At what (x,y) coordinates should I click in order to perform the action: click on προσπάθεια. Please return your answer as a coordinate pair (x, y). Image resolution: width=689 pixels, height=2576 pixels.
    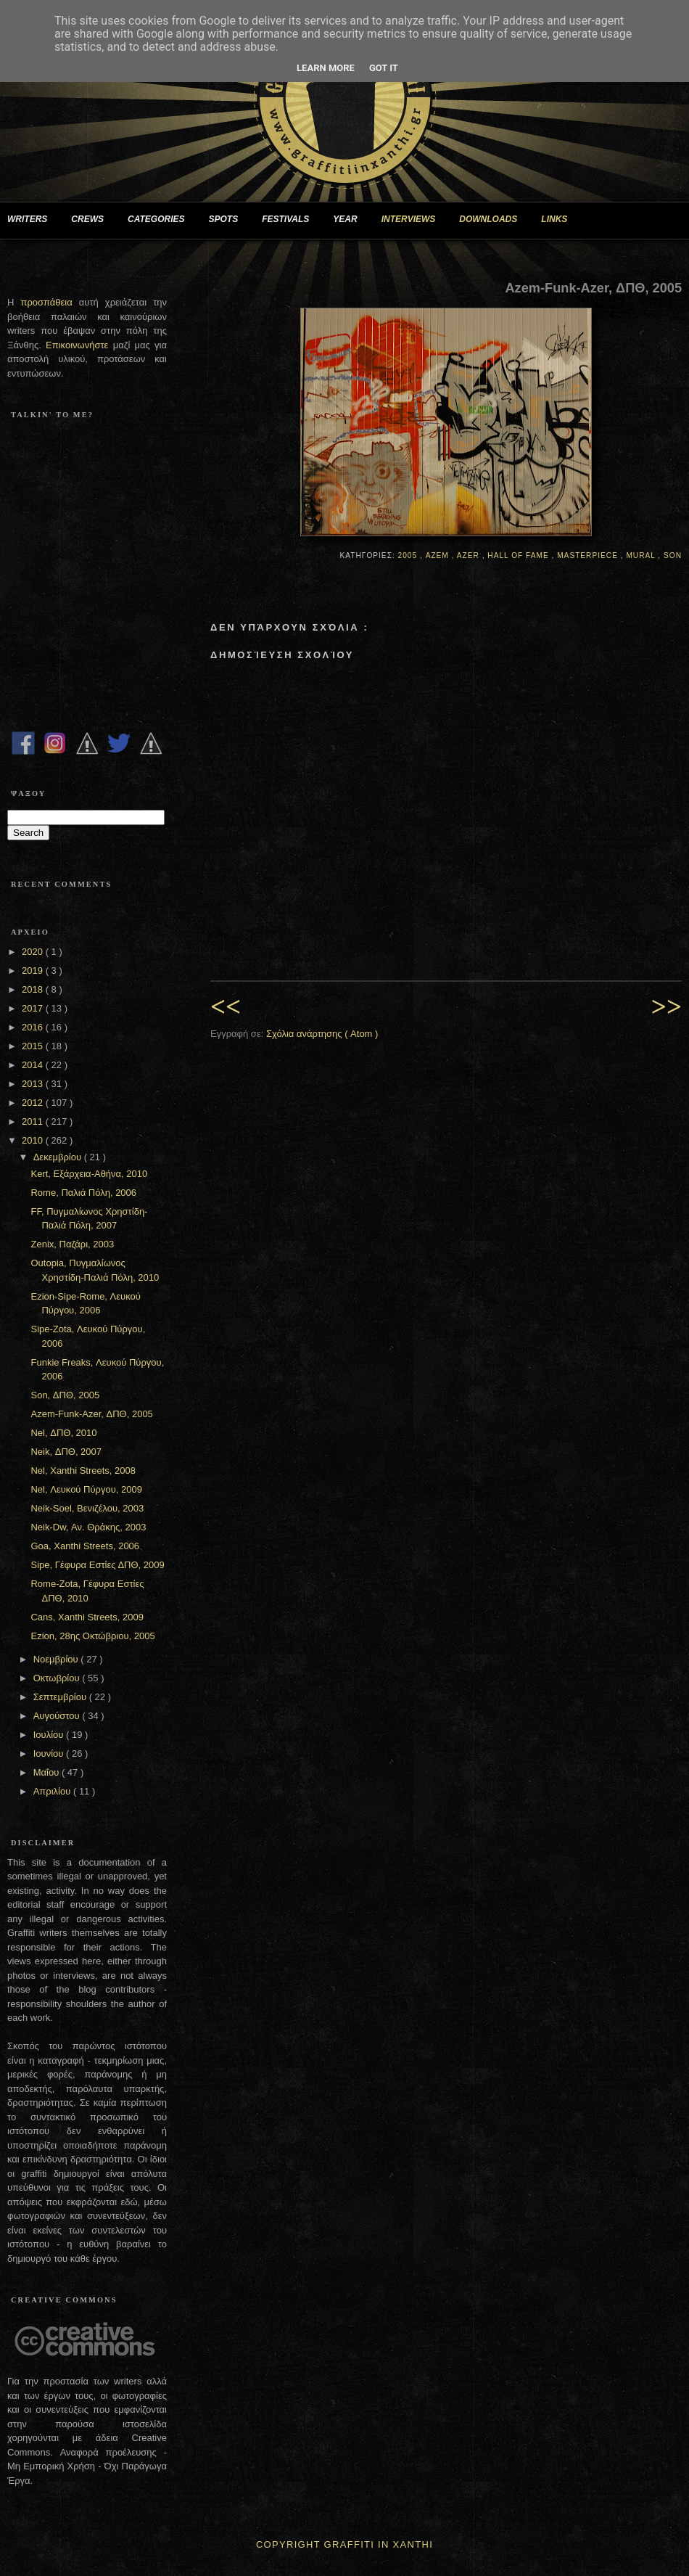
    Looking at the image, I should click on (46, 302).